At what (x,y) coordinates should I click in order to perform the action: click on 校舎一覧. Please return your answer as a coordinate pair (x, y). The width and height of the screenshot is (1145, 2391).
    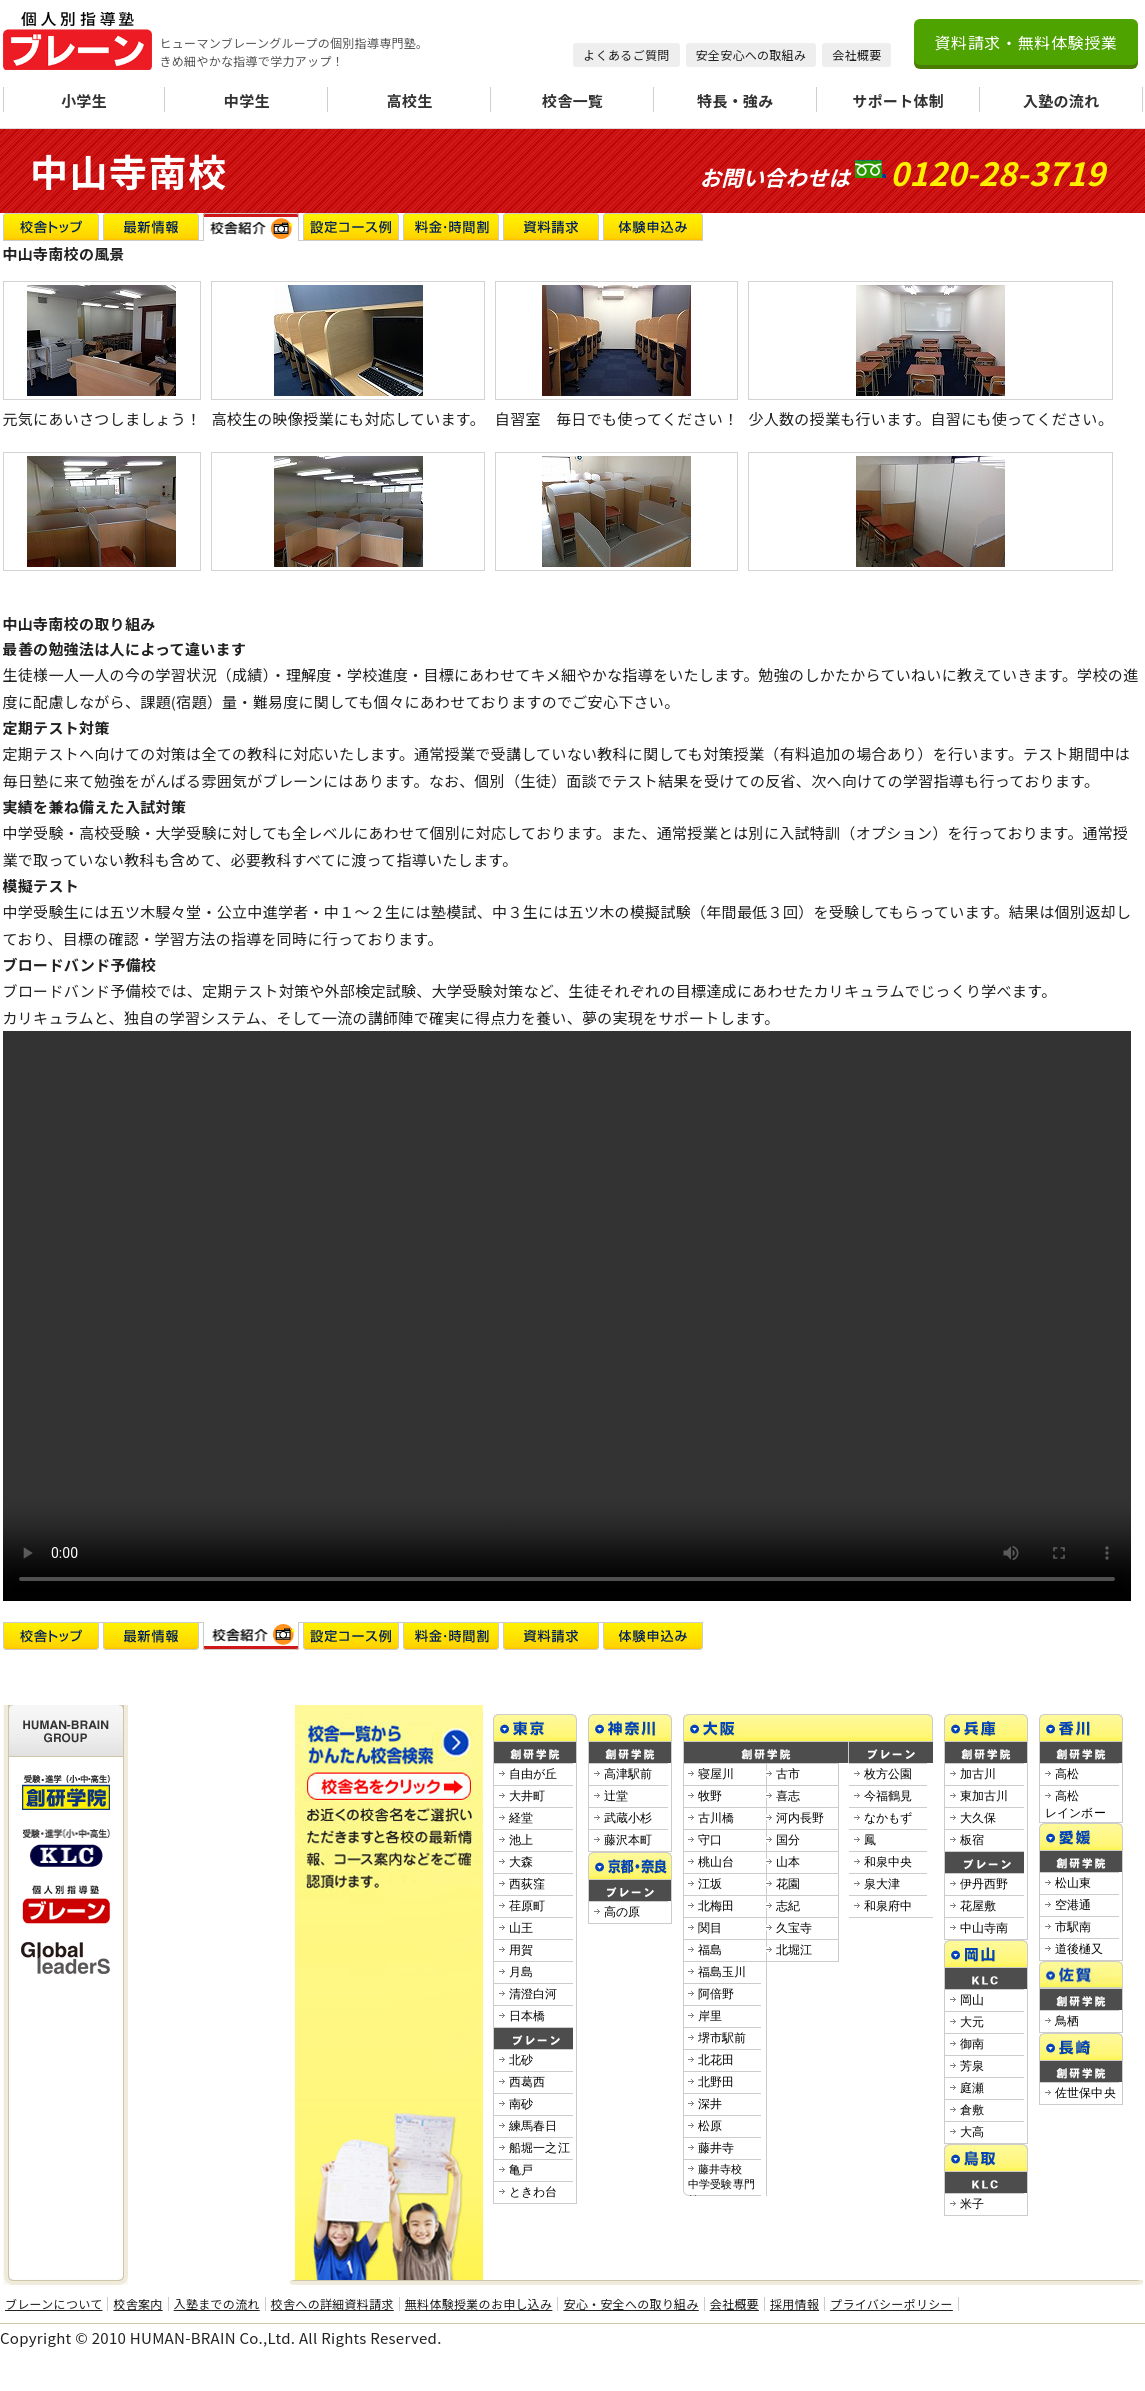
    Looking at the image, I should click on (572, 100).